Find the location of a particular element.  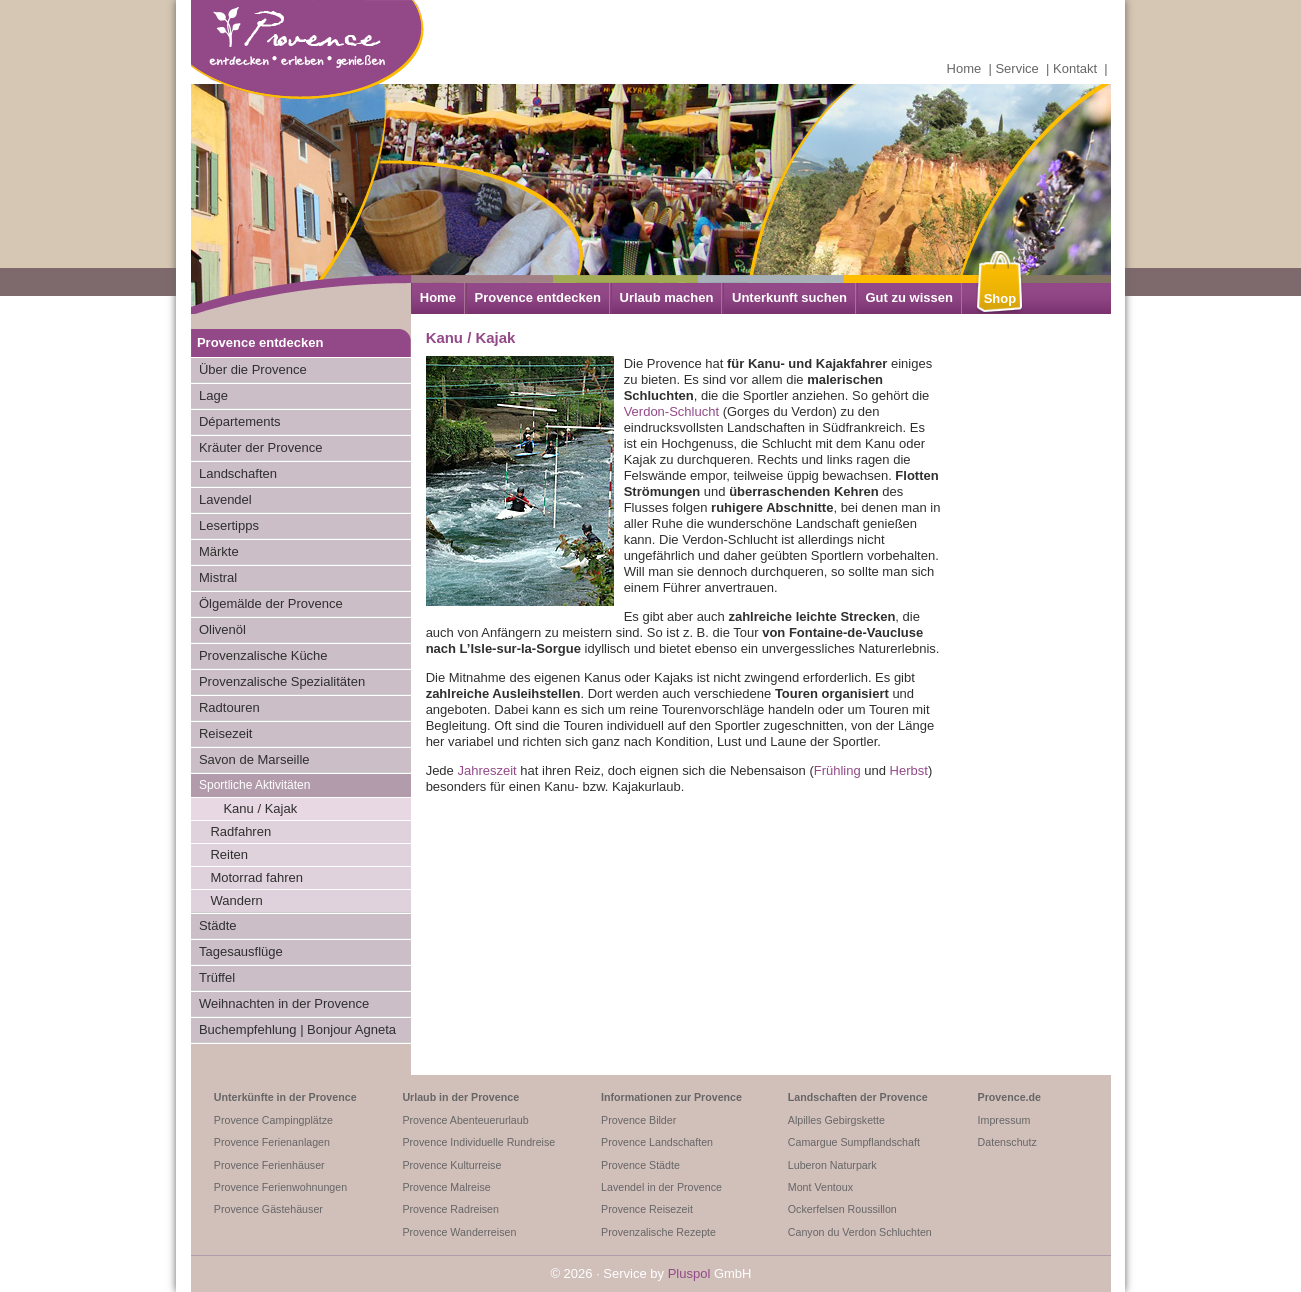

Provence Ferienwohnungen is located at coordinates (280, 1187).